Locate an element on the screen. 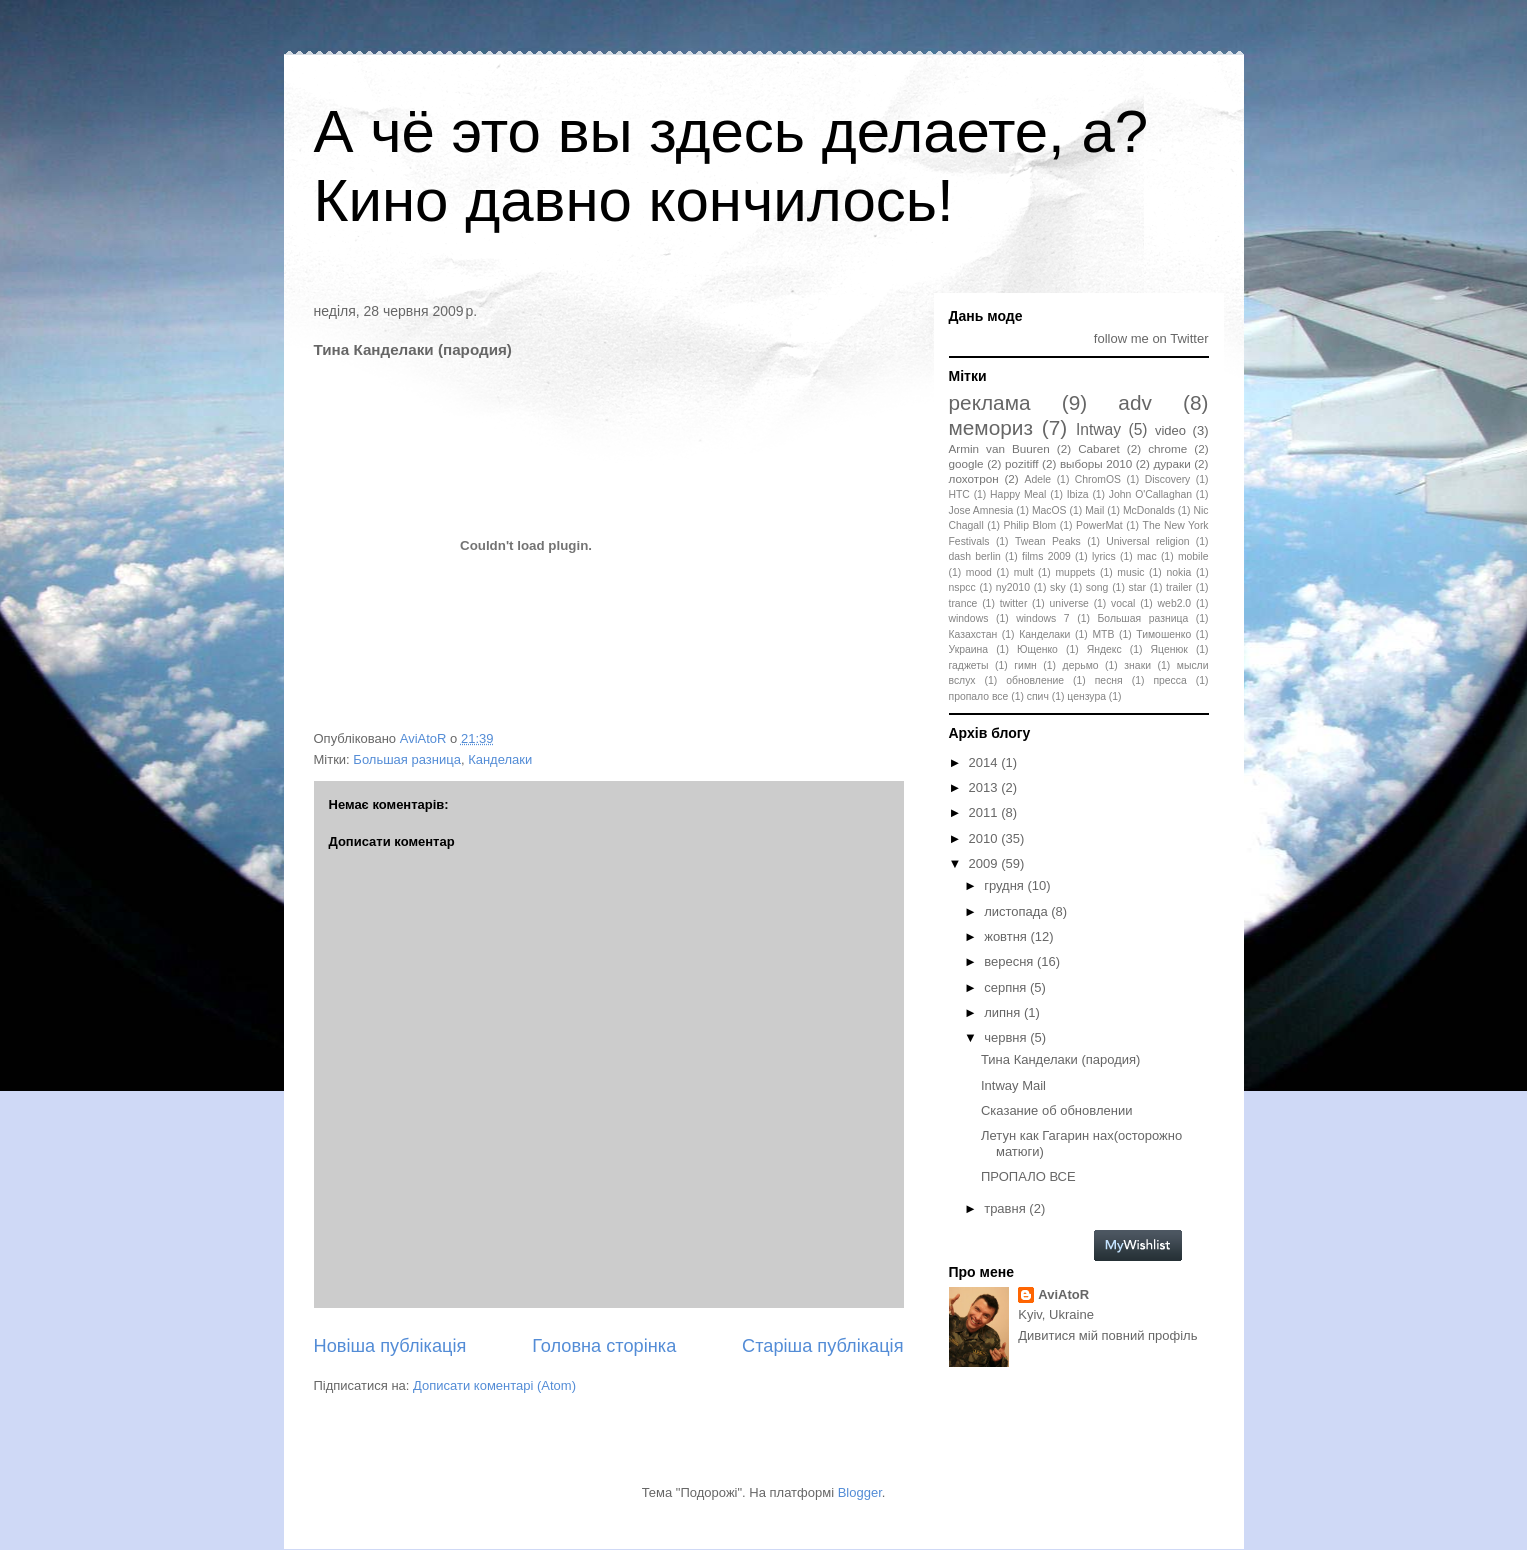  спич is located at coordinates (1038, 696).